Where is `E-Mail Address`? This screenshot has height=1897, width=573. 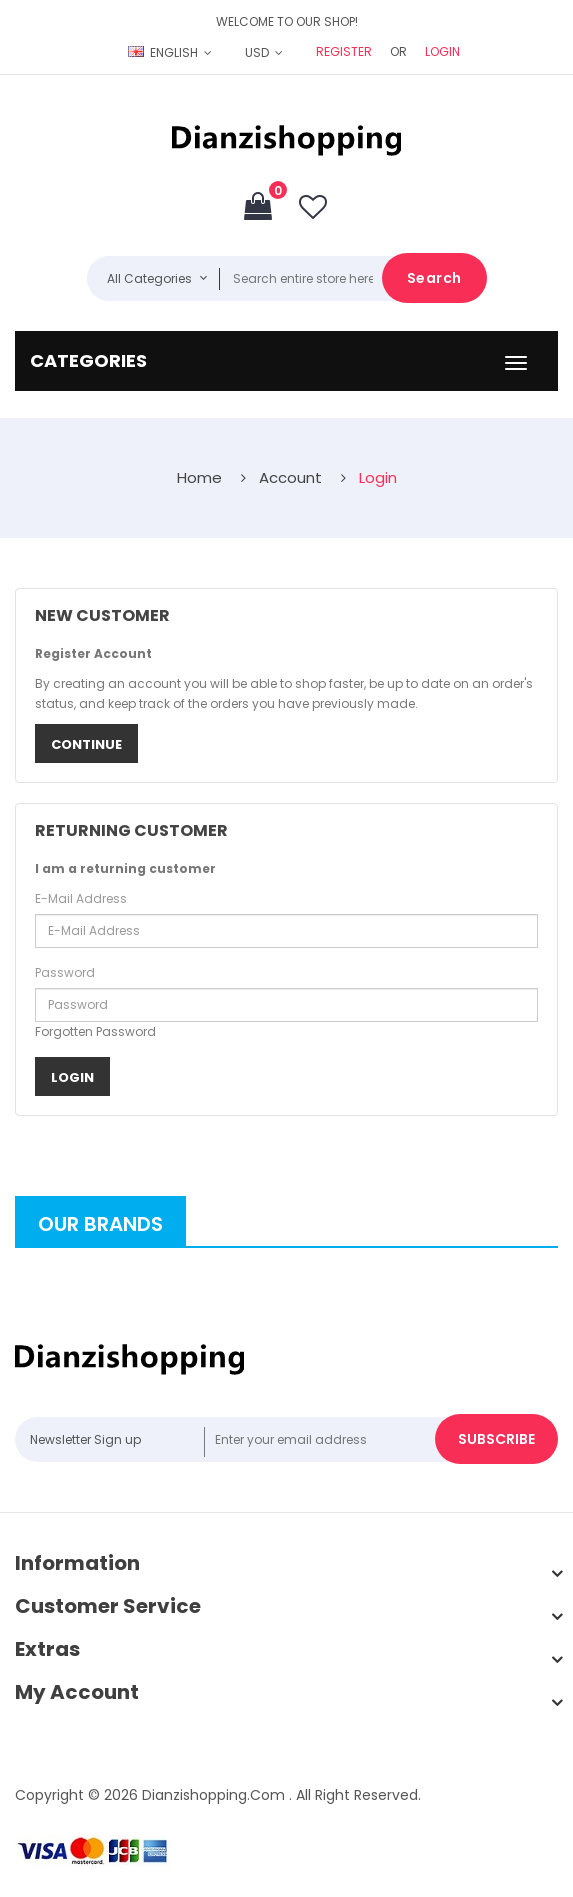 E-Mail Address is located at coordinates (81, 898).